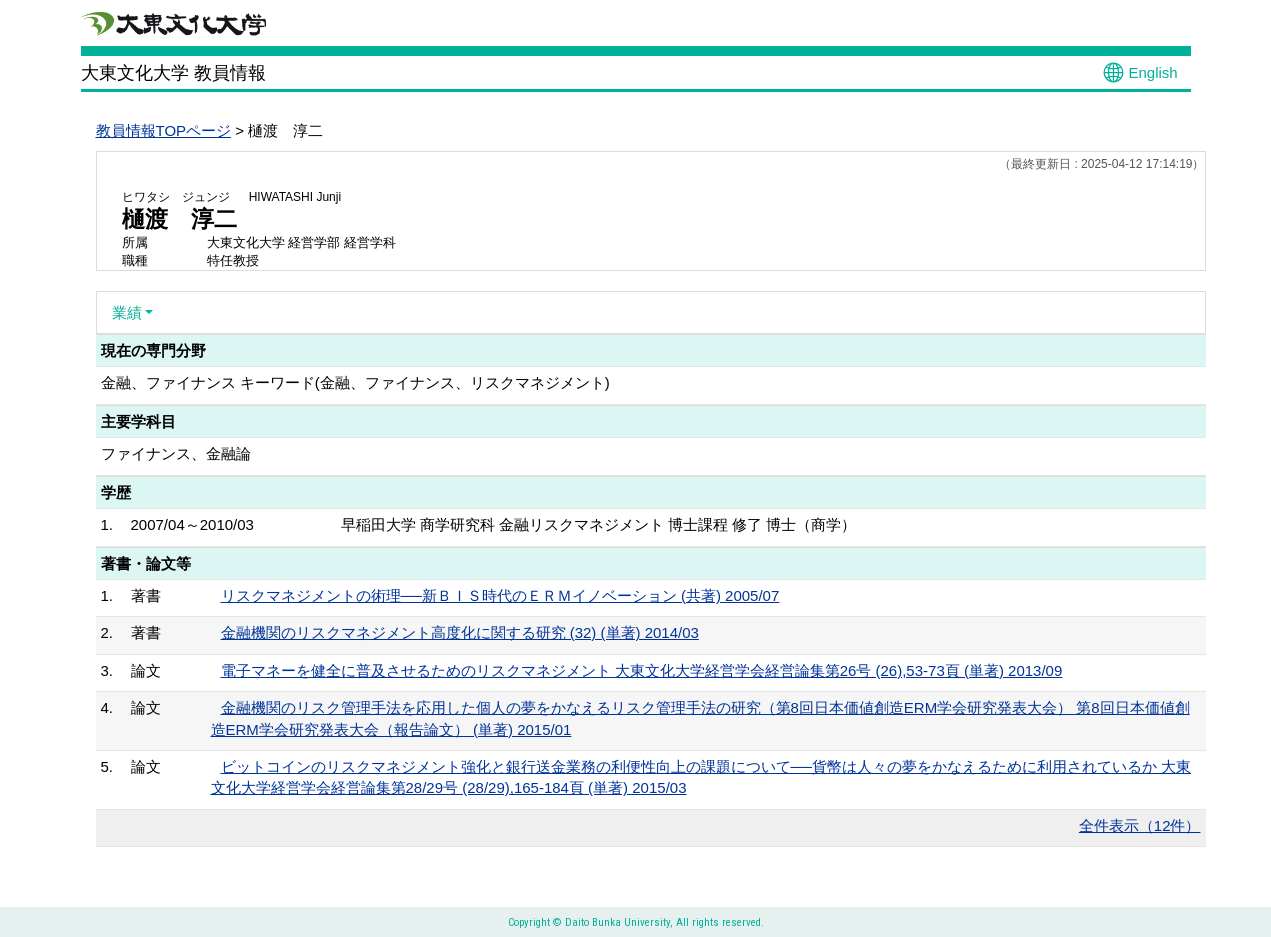 This screenshot has width=1271, height=937. Describe the element at coordinates (164, 130) in the screenshot. I see `教員情報TOPページ` at that location.